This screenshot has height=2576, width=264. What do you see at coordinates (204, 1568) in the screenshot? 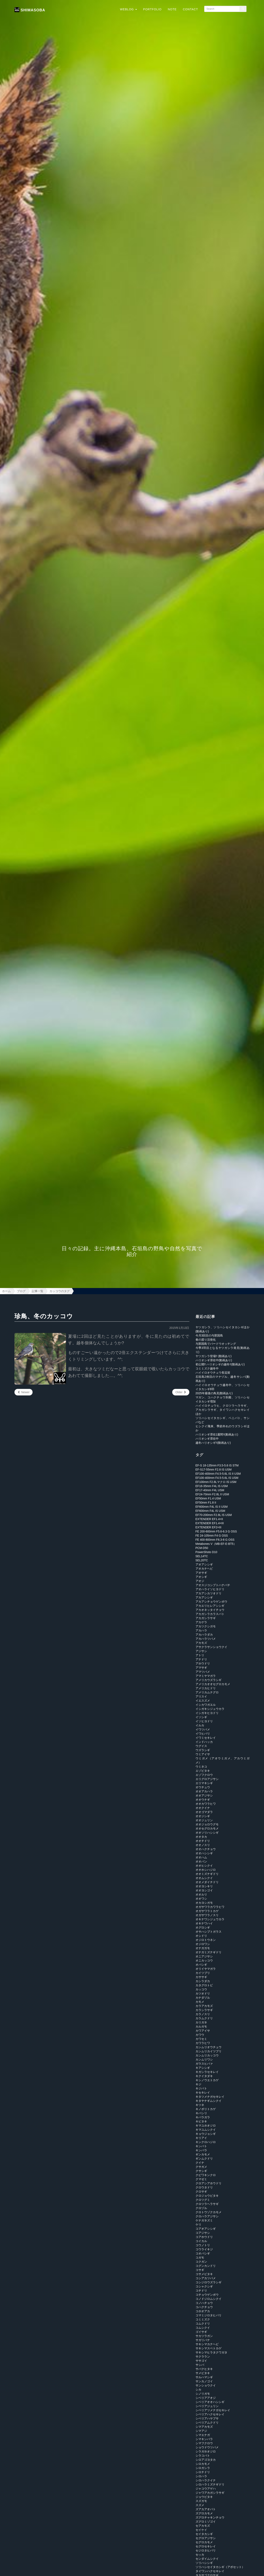
I see `アオカナヘビ` at bounding box center [204, 1568].